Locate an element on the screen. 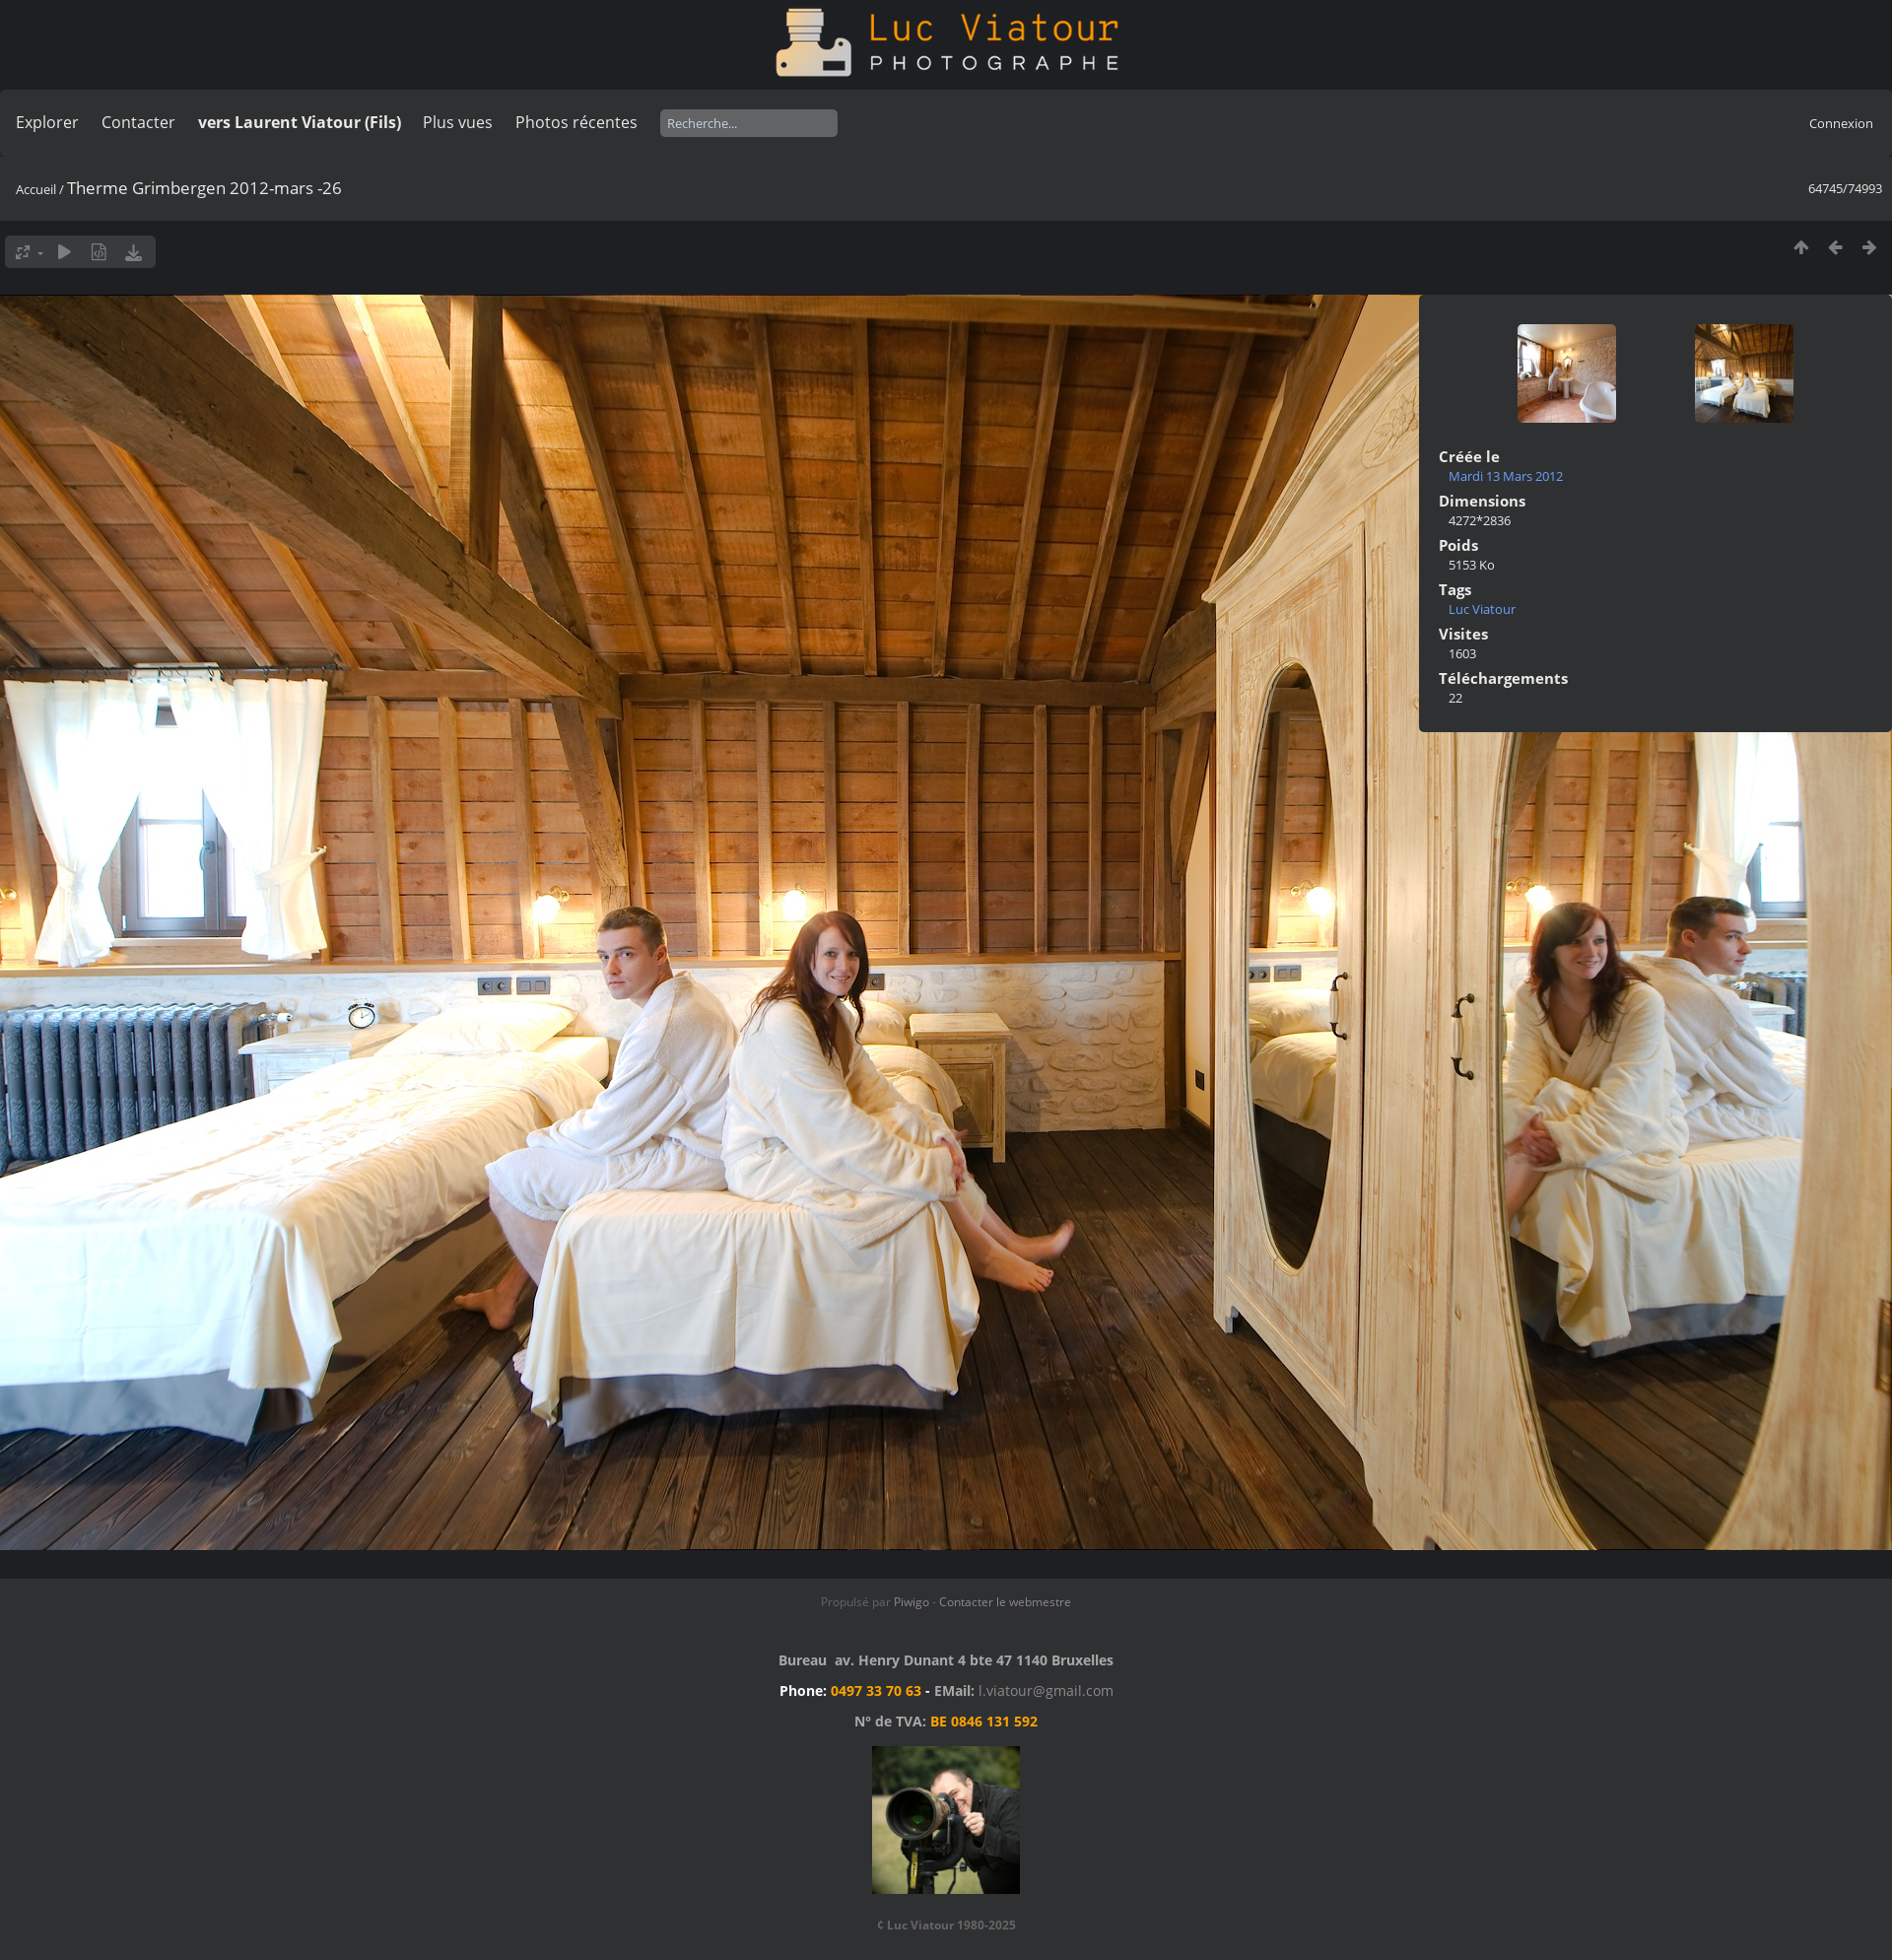  Piwigo is located at coordinates (911, 1601).